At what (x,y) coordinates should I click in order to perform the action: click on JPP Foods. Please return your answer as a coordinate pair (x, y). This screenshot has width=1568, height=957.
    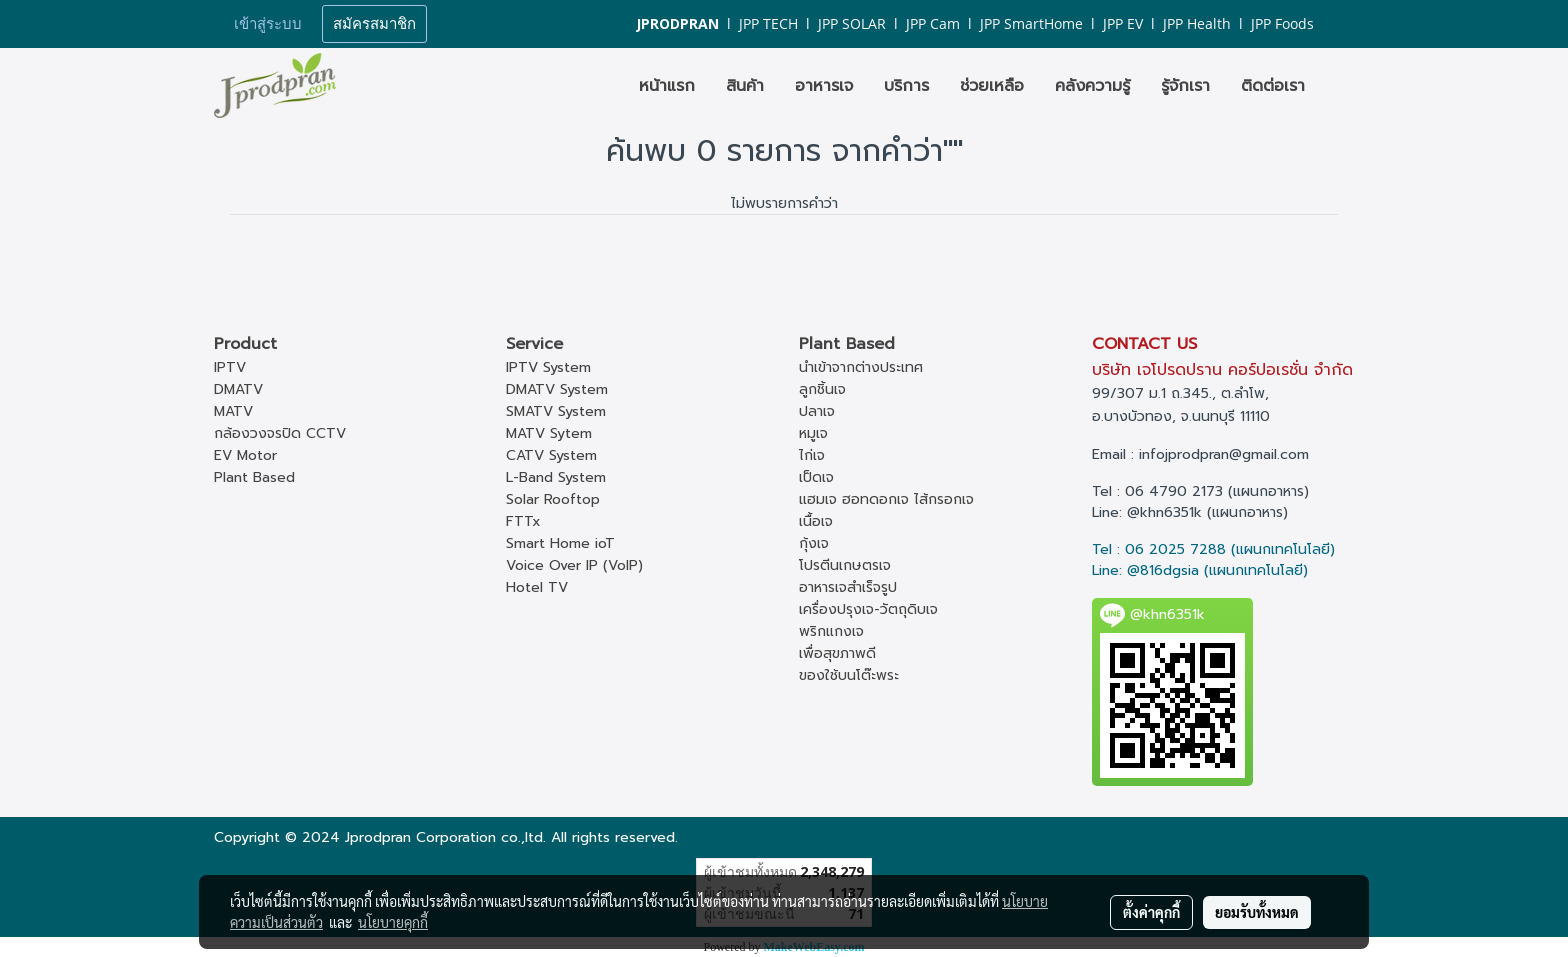
    Looking at the image, I should click on (1282, 23).